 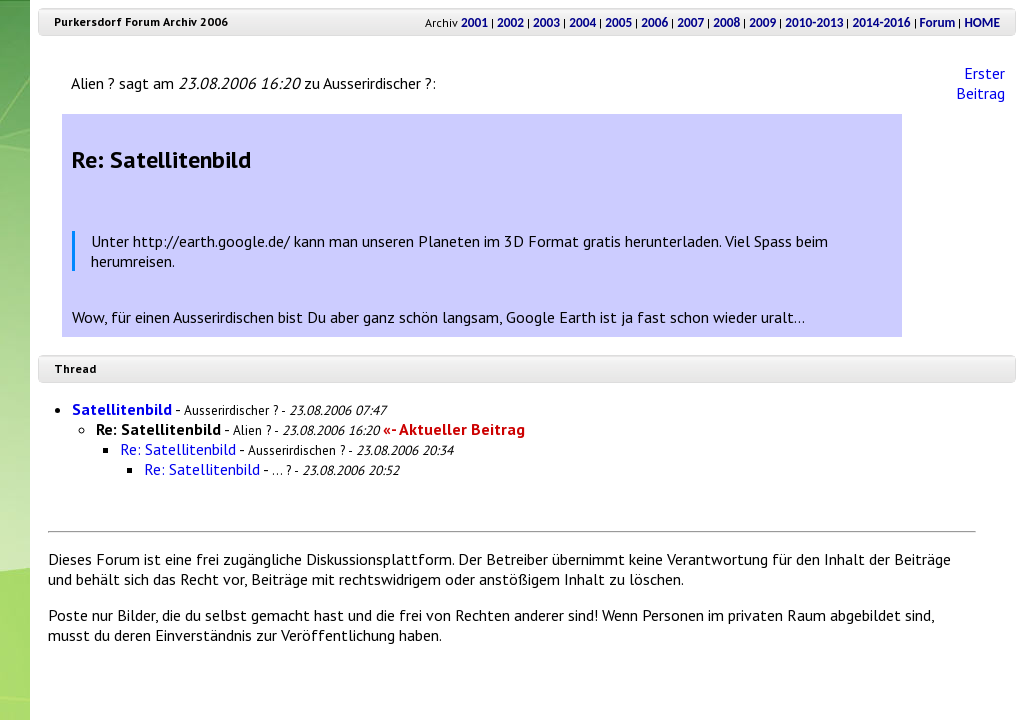 I want to click on 2001, so click(x=474, y=22).